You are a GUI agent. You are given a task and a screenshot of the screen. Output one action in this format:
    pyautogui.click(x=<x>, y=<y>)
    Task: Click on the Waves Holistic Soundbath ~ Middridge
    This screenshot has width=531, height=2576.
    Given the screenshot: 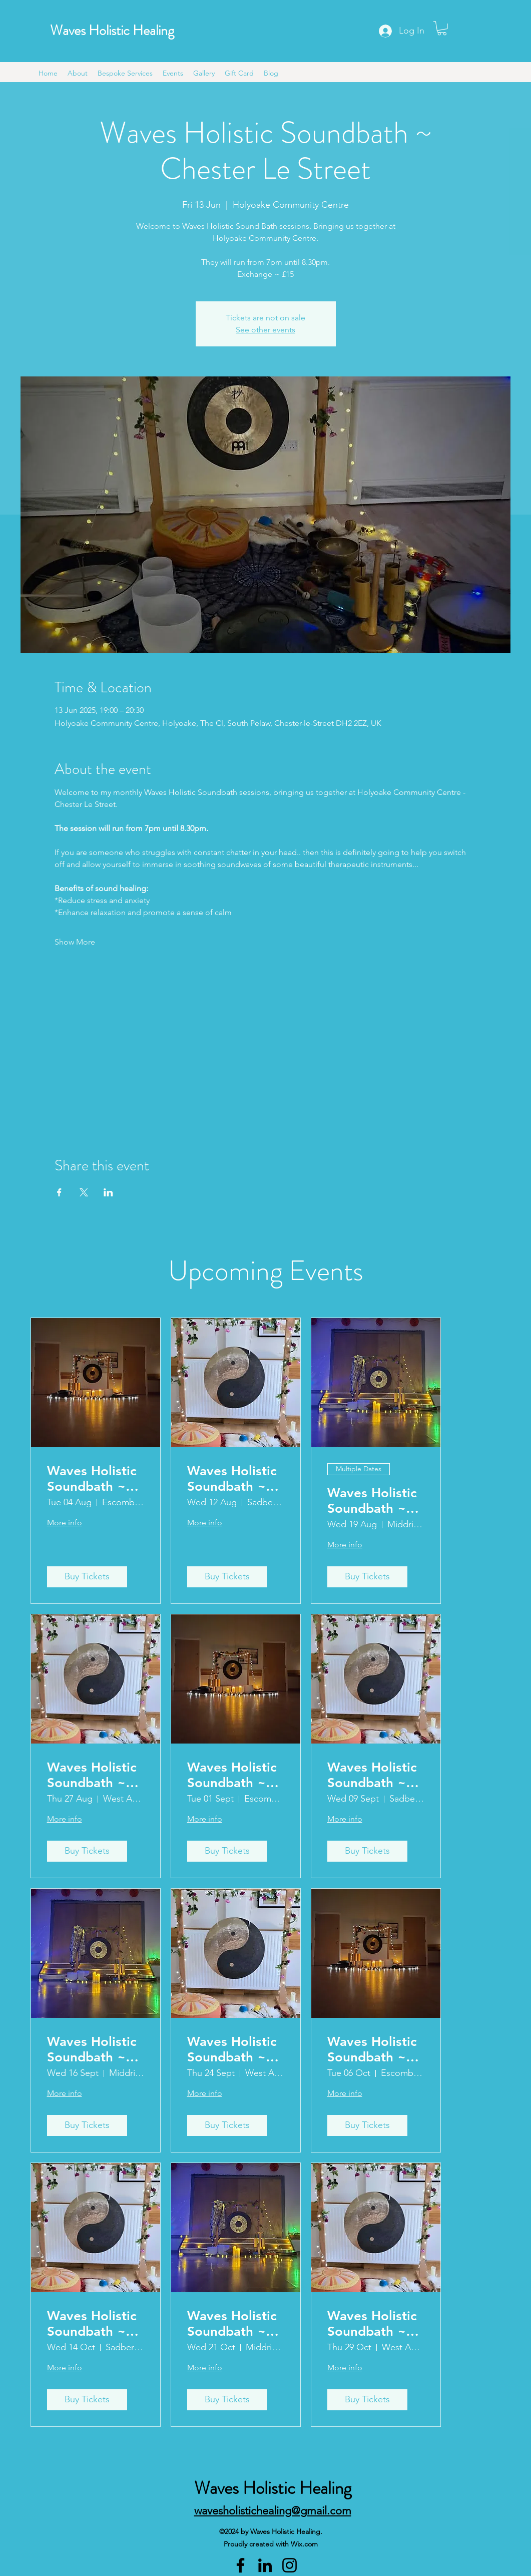 What is the action you would take?
    pyautogui.click(x=372, y=1500)
    